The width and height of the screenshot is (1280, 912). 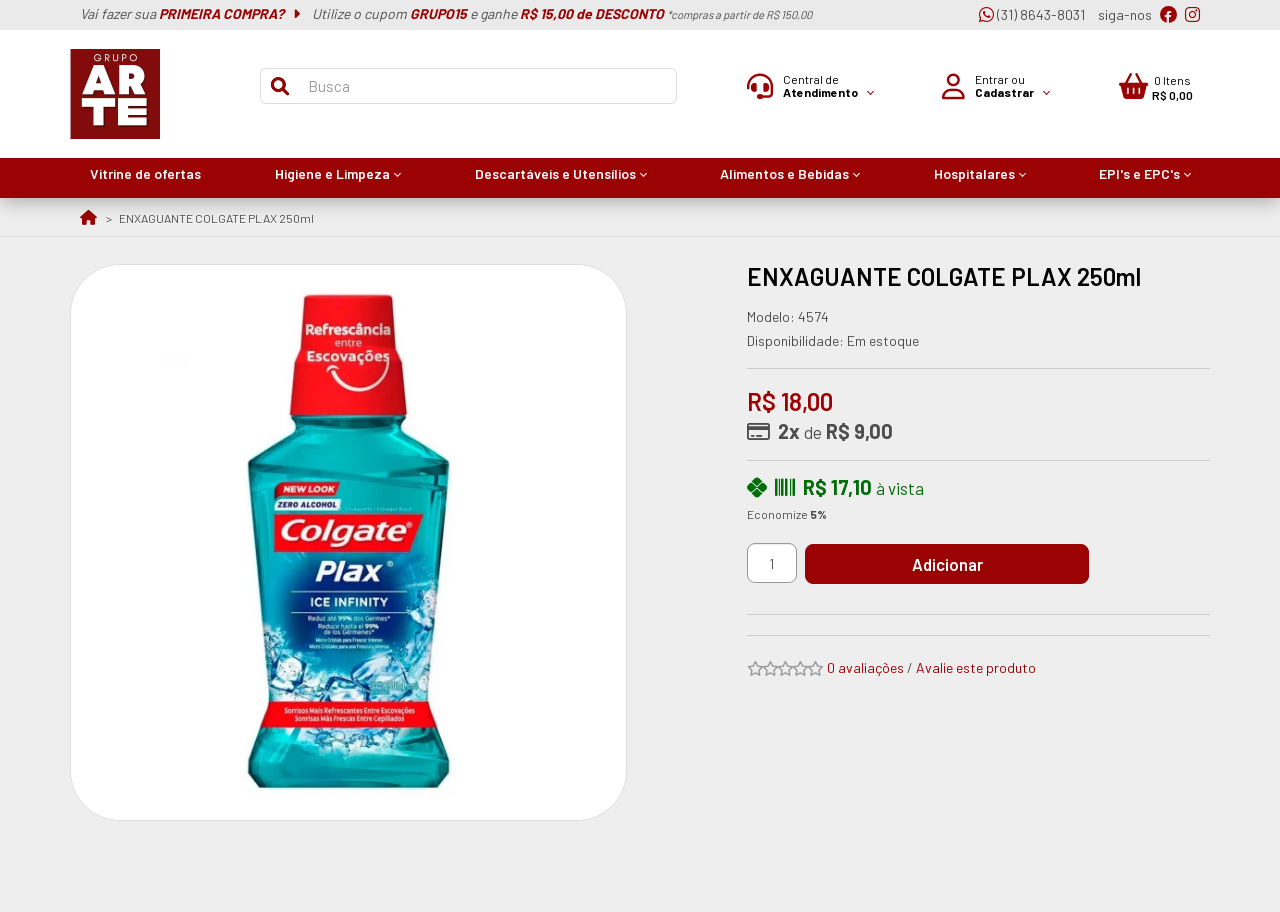 I want to click on Adicionar, so click(x=954, y=564).